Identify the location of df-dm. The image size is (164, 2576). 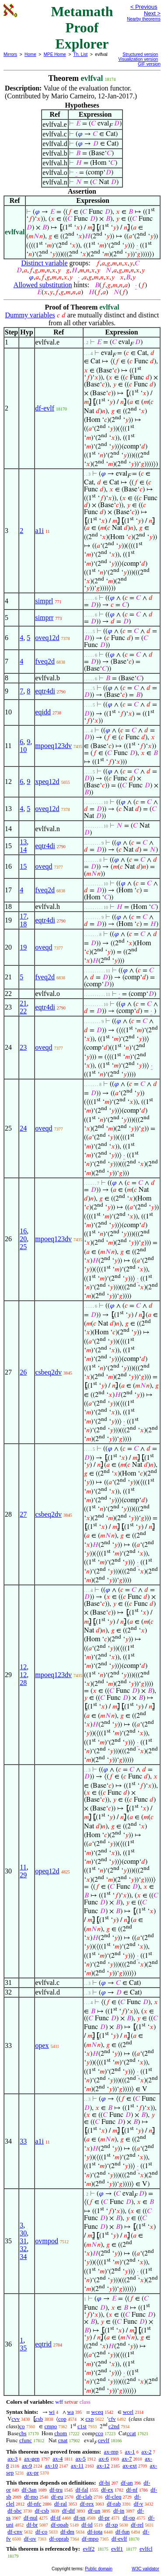
(67, 2531).